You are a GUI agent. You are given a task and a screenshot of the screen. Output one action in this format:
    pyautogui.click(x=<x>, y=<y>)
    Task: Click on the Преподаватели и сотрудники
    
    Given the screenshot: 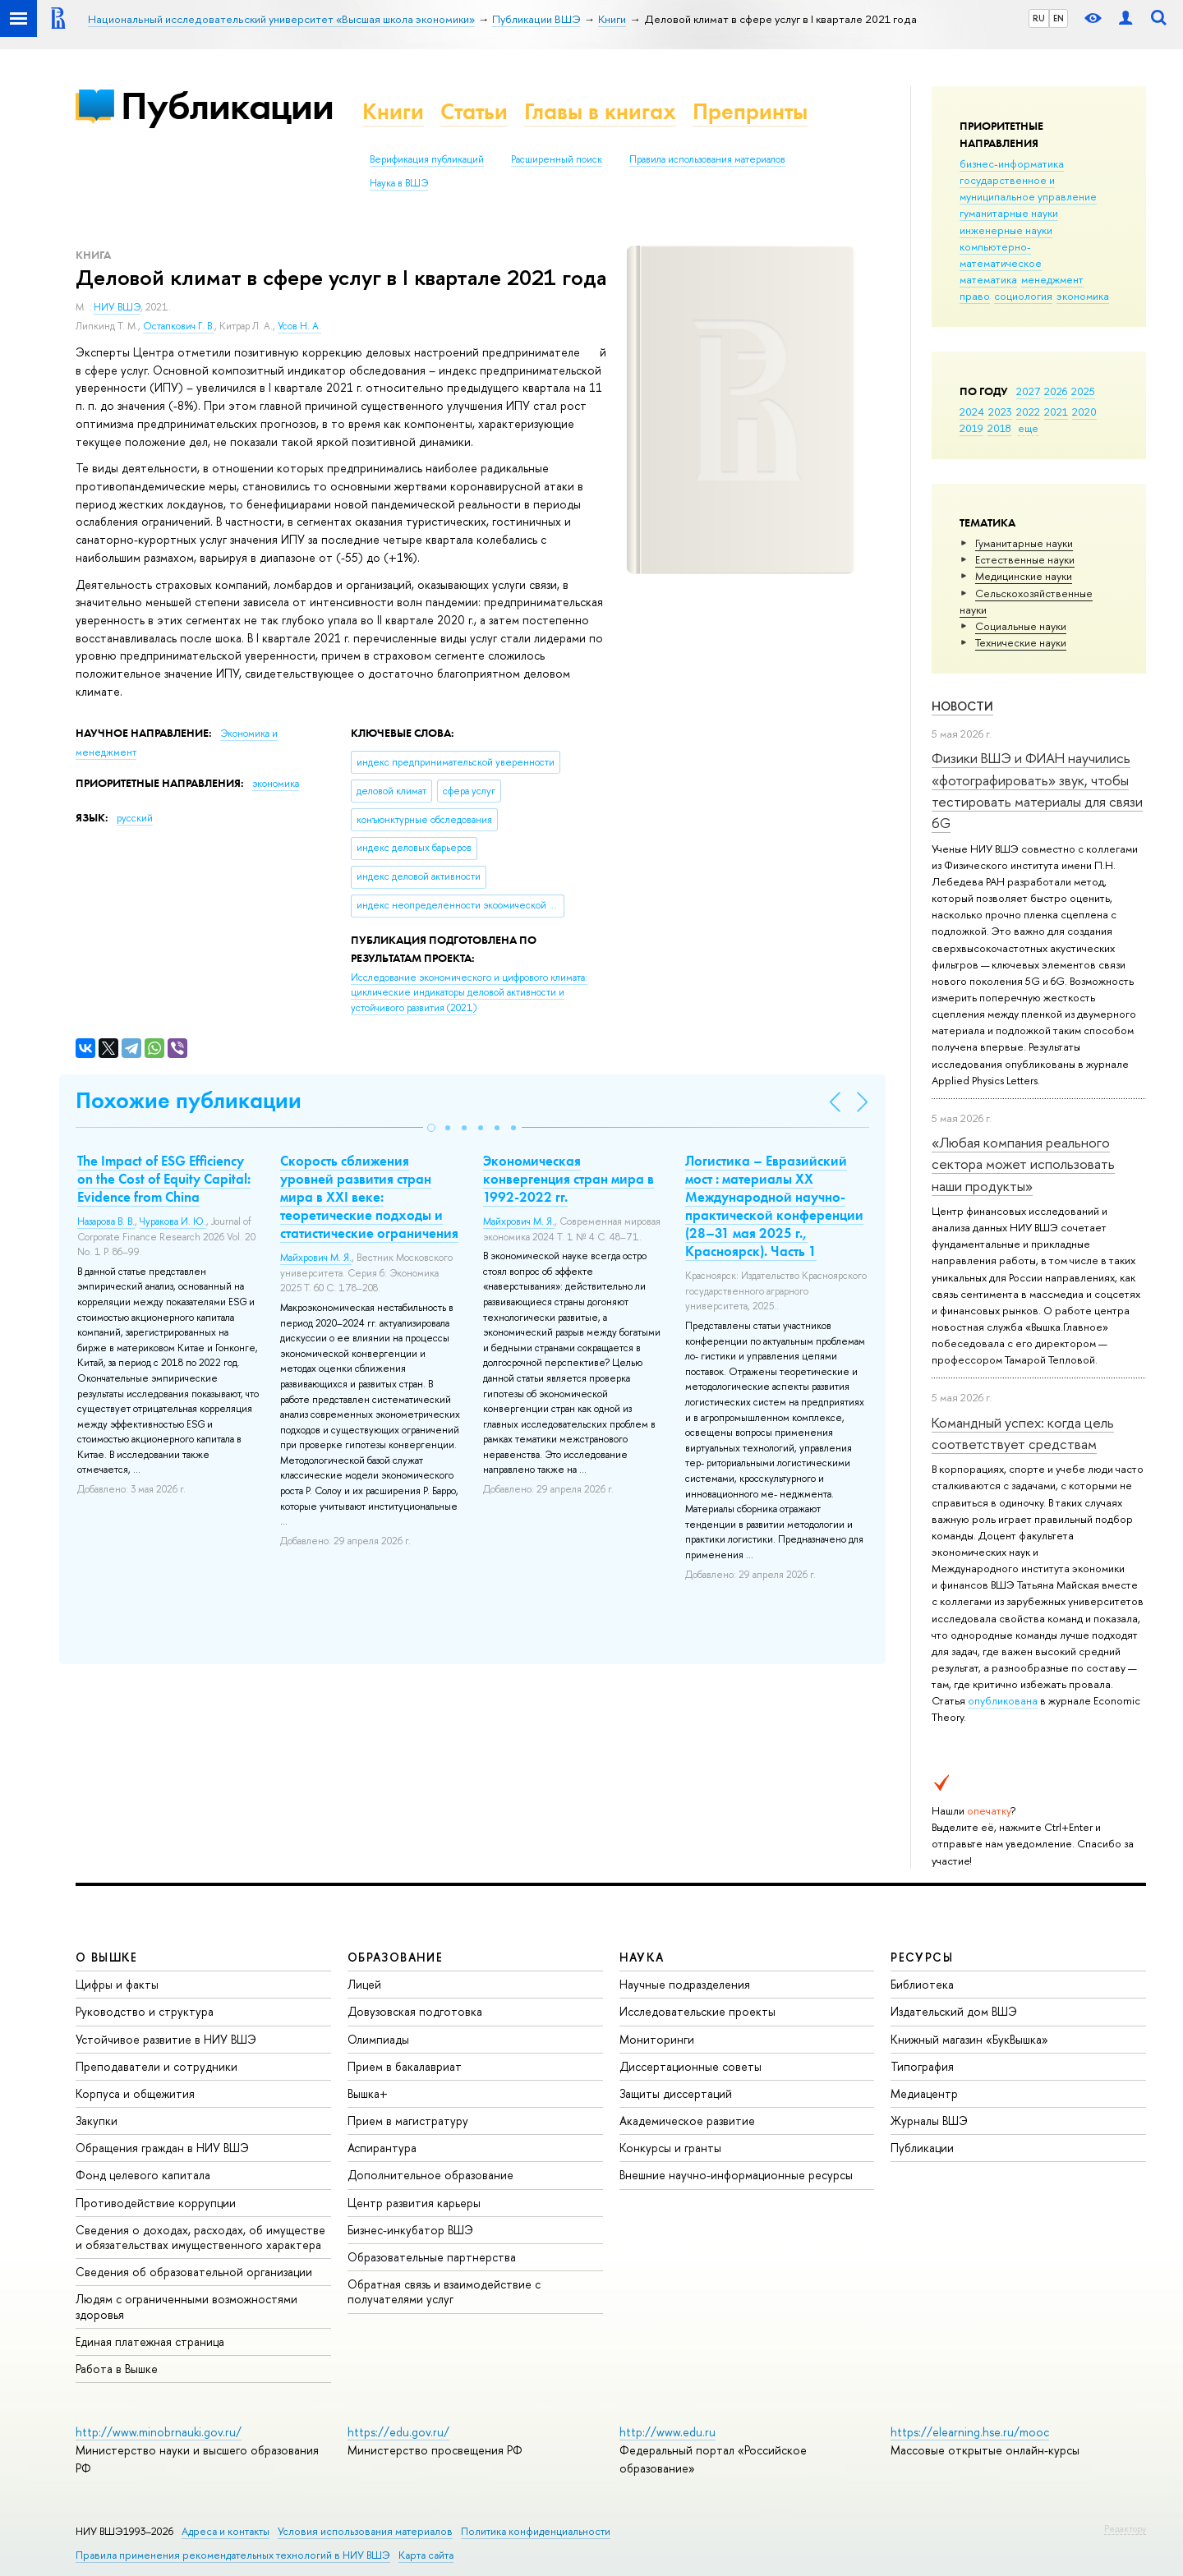 What is the action you would take?
    pyautogui.click(x=156, y=2066)
    